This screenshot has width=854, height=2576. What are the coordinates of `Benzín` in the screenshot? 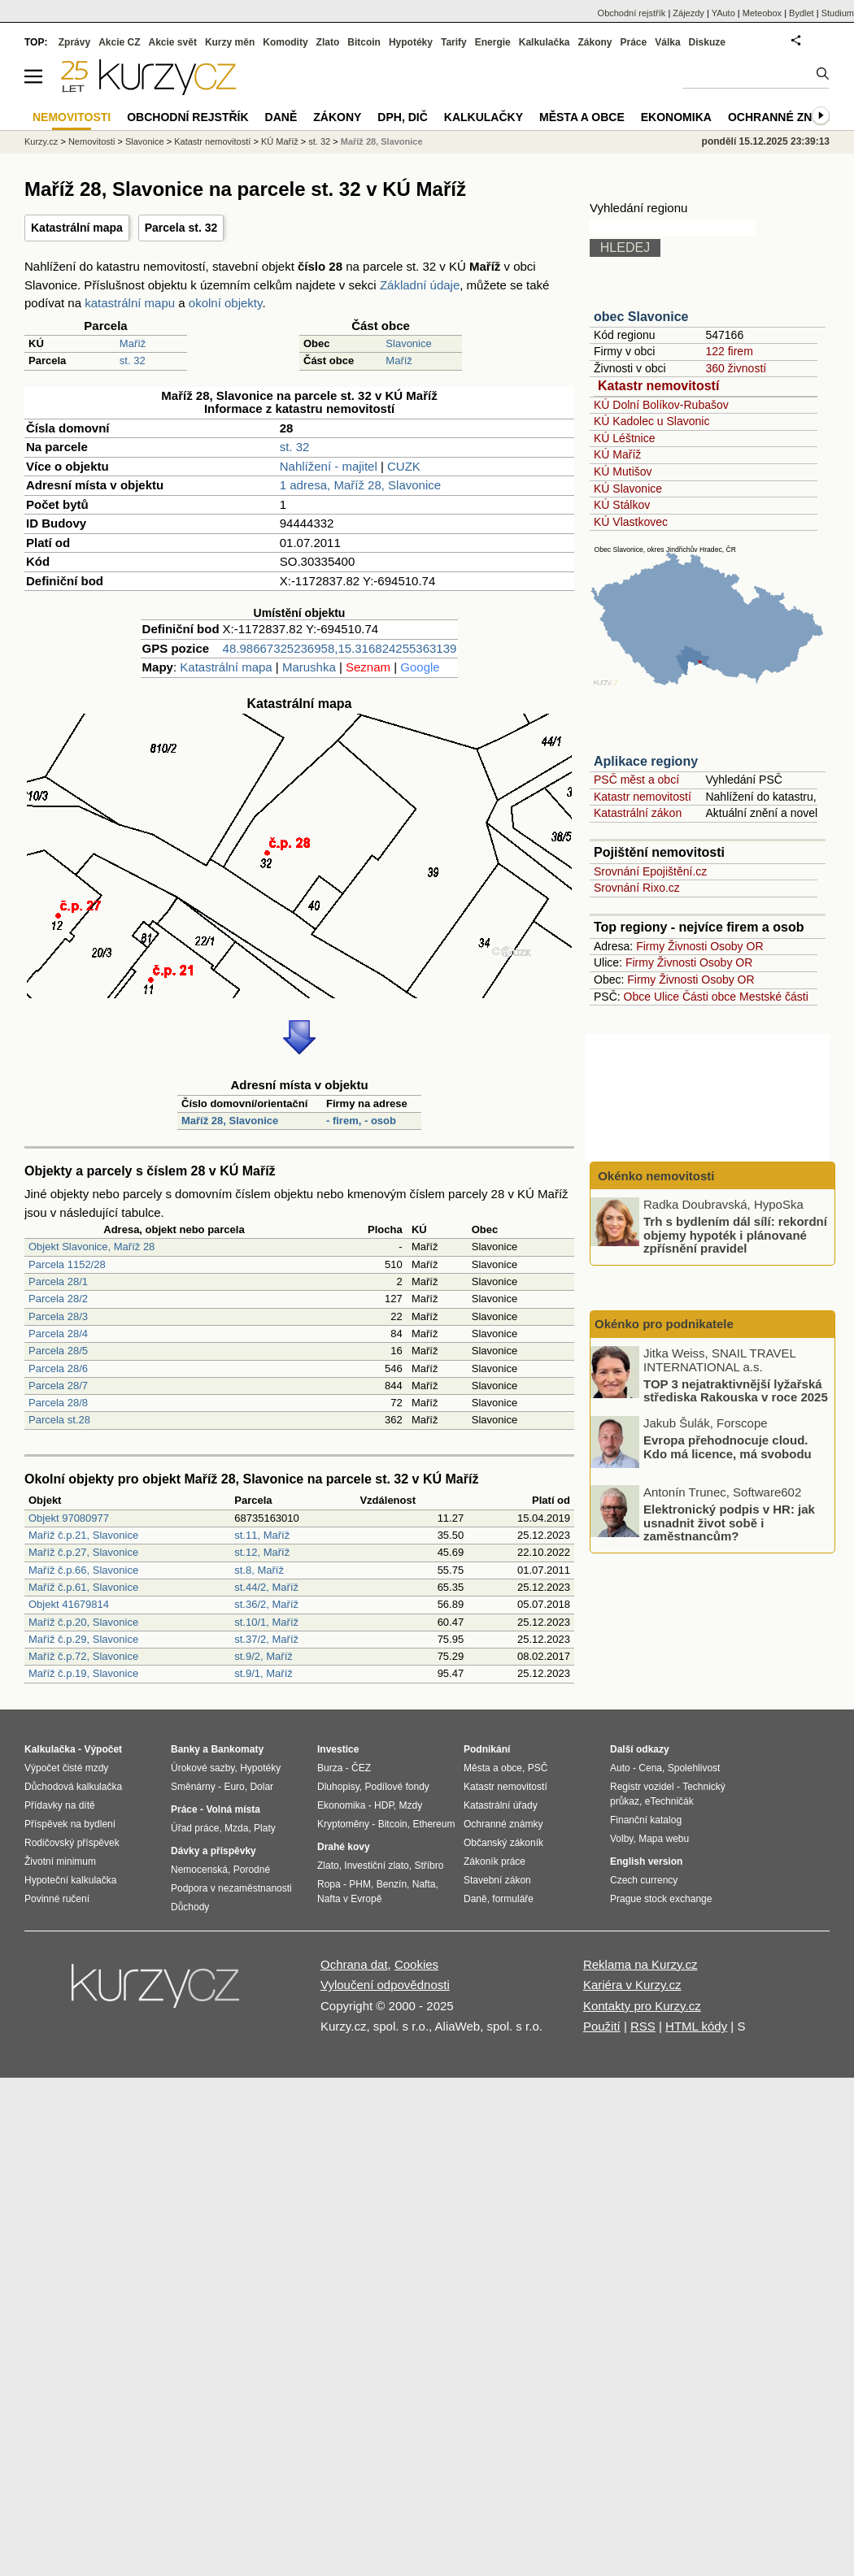 It's located at (392, 1884).